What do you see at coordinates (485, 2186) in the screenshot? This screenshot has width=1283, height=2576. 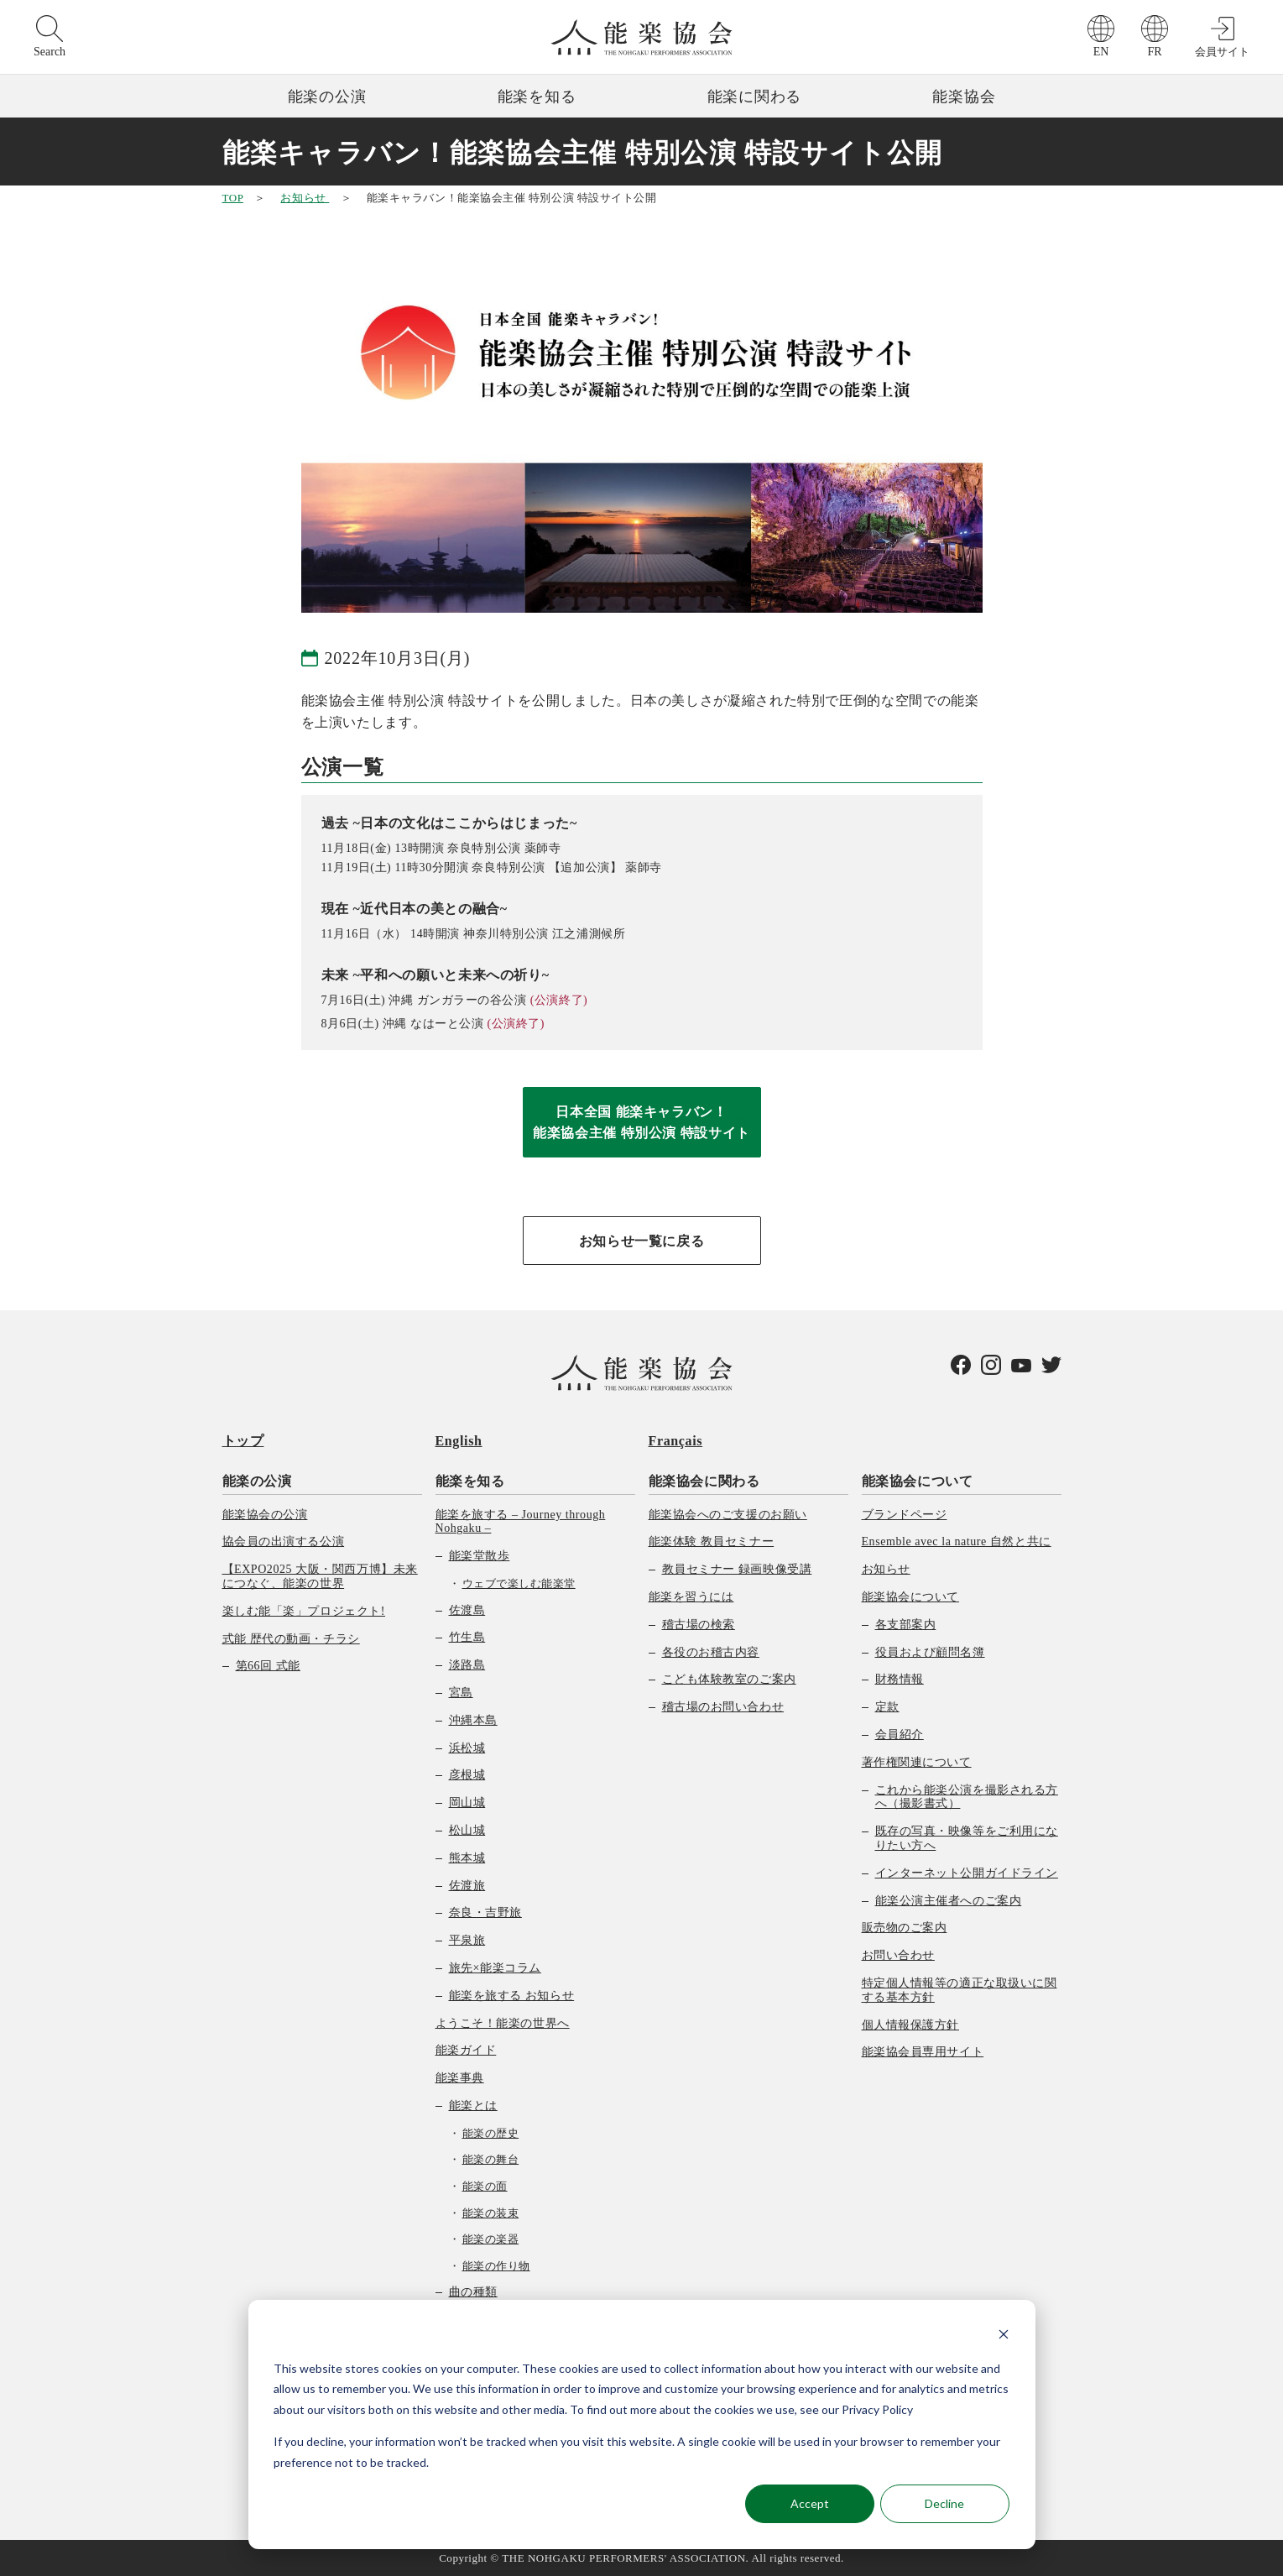 I see `能楽の面 [menuitem]` at bounding box center [485, 2186].